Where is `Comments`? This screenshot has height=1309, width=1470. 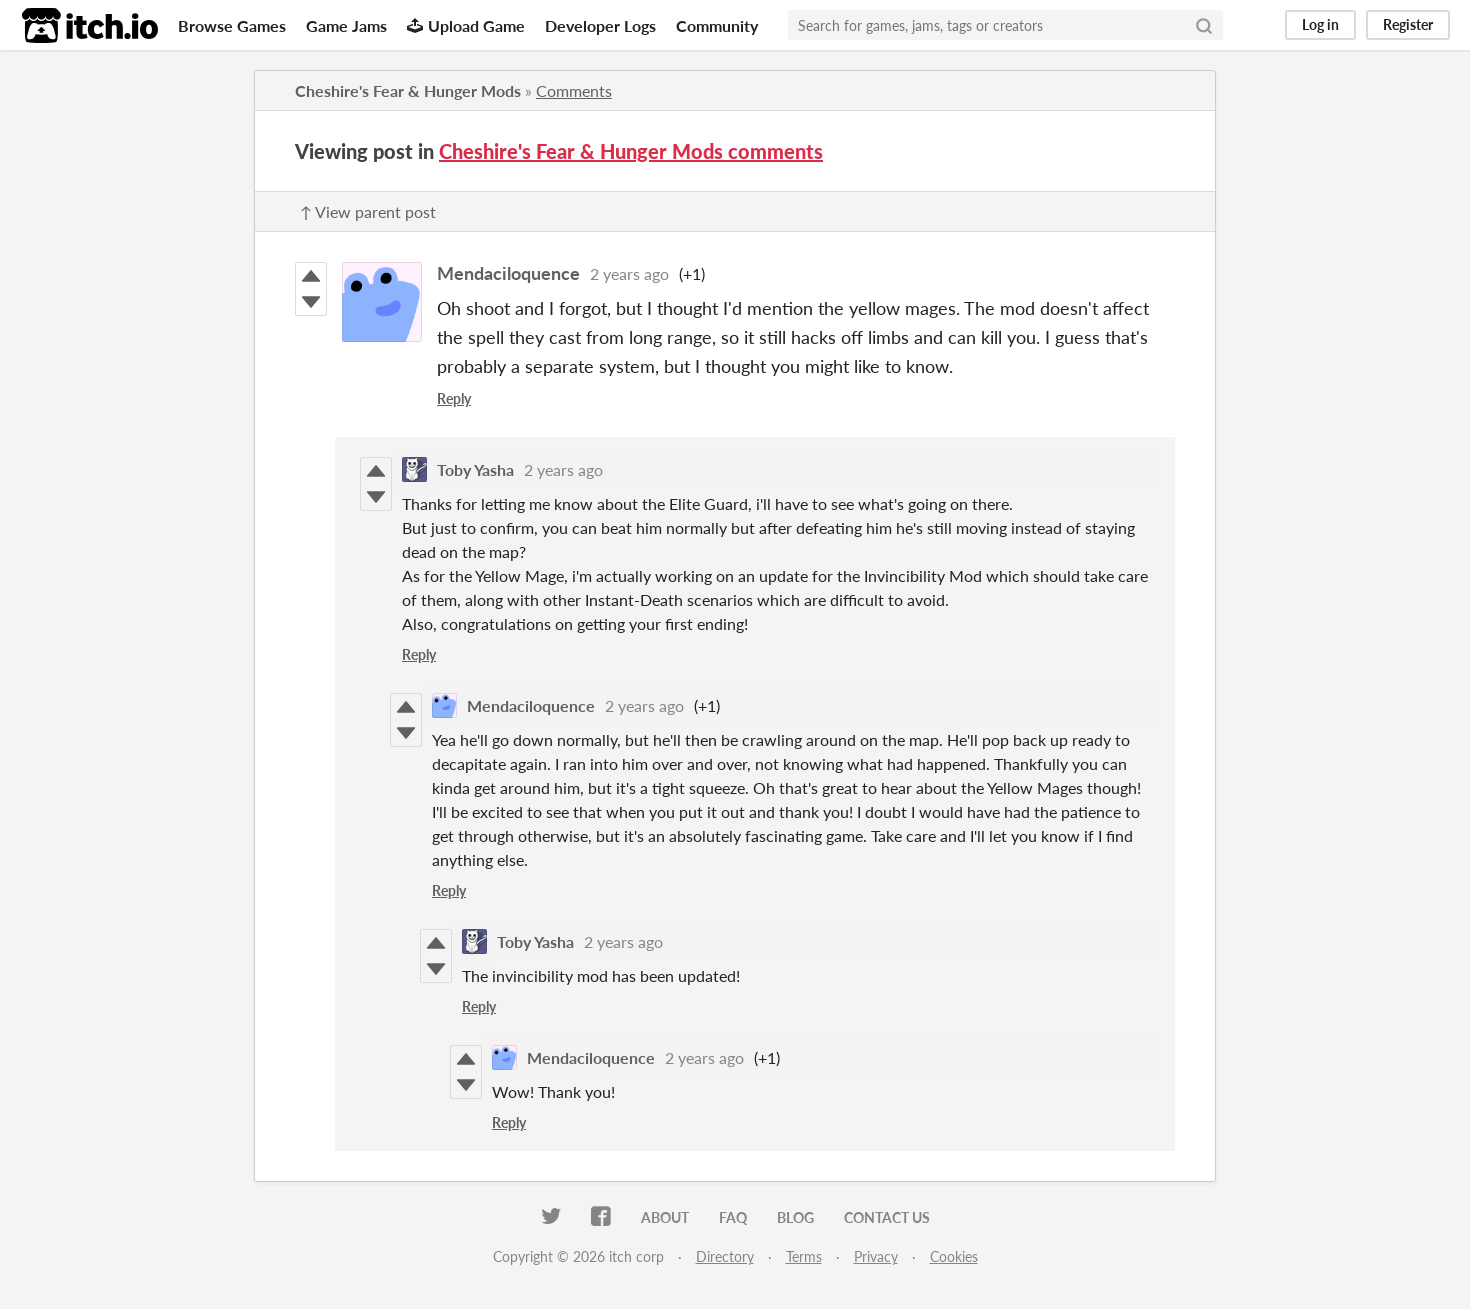
Comments is located at coordinates (574, 90).